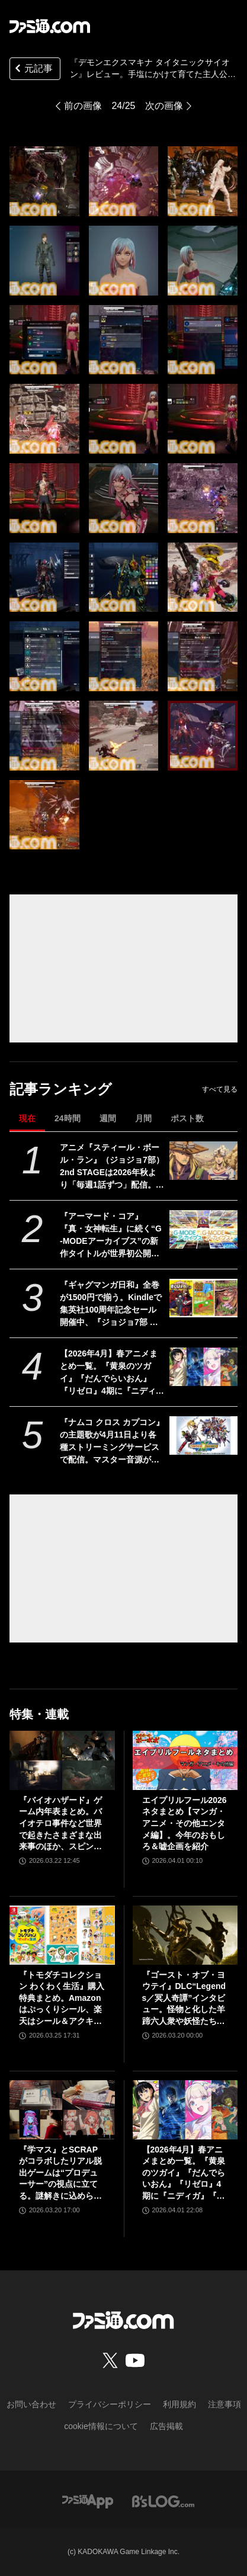 The image size is (247, 2576). Describe the element at coordinates (32, 69) in the screenshot. I see `元記事` at that location.